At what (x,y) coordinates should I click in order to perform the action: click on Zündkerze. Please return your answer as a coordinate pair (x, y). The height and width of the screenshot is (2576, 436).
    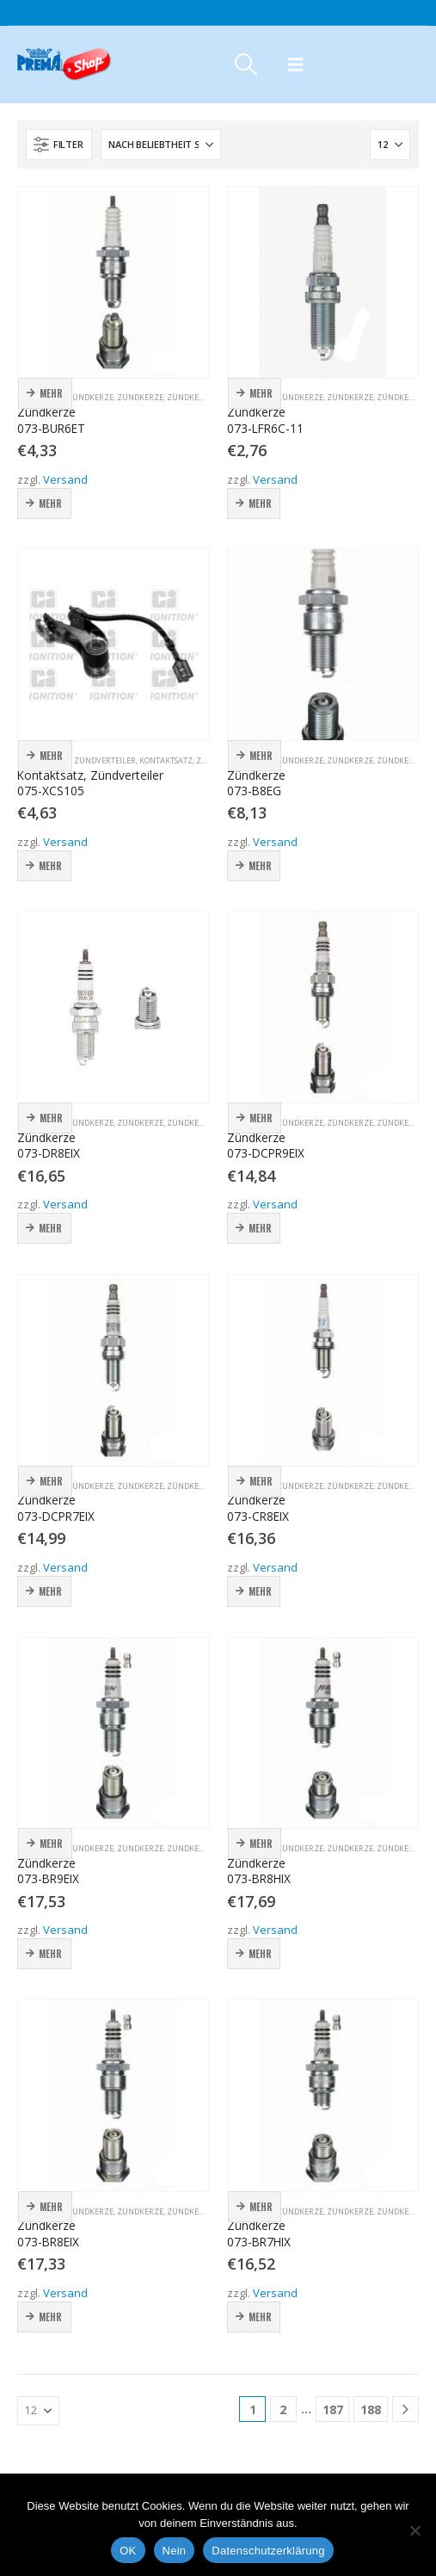
    Looking at the image, I should click on (90, 397).